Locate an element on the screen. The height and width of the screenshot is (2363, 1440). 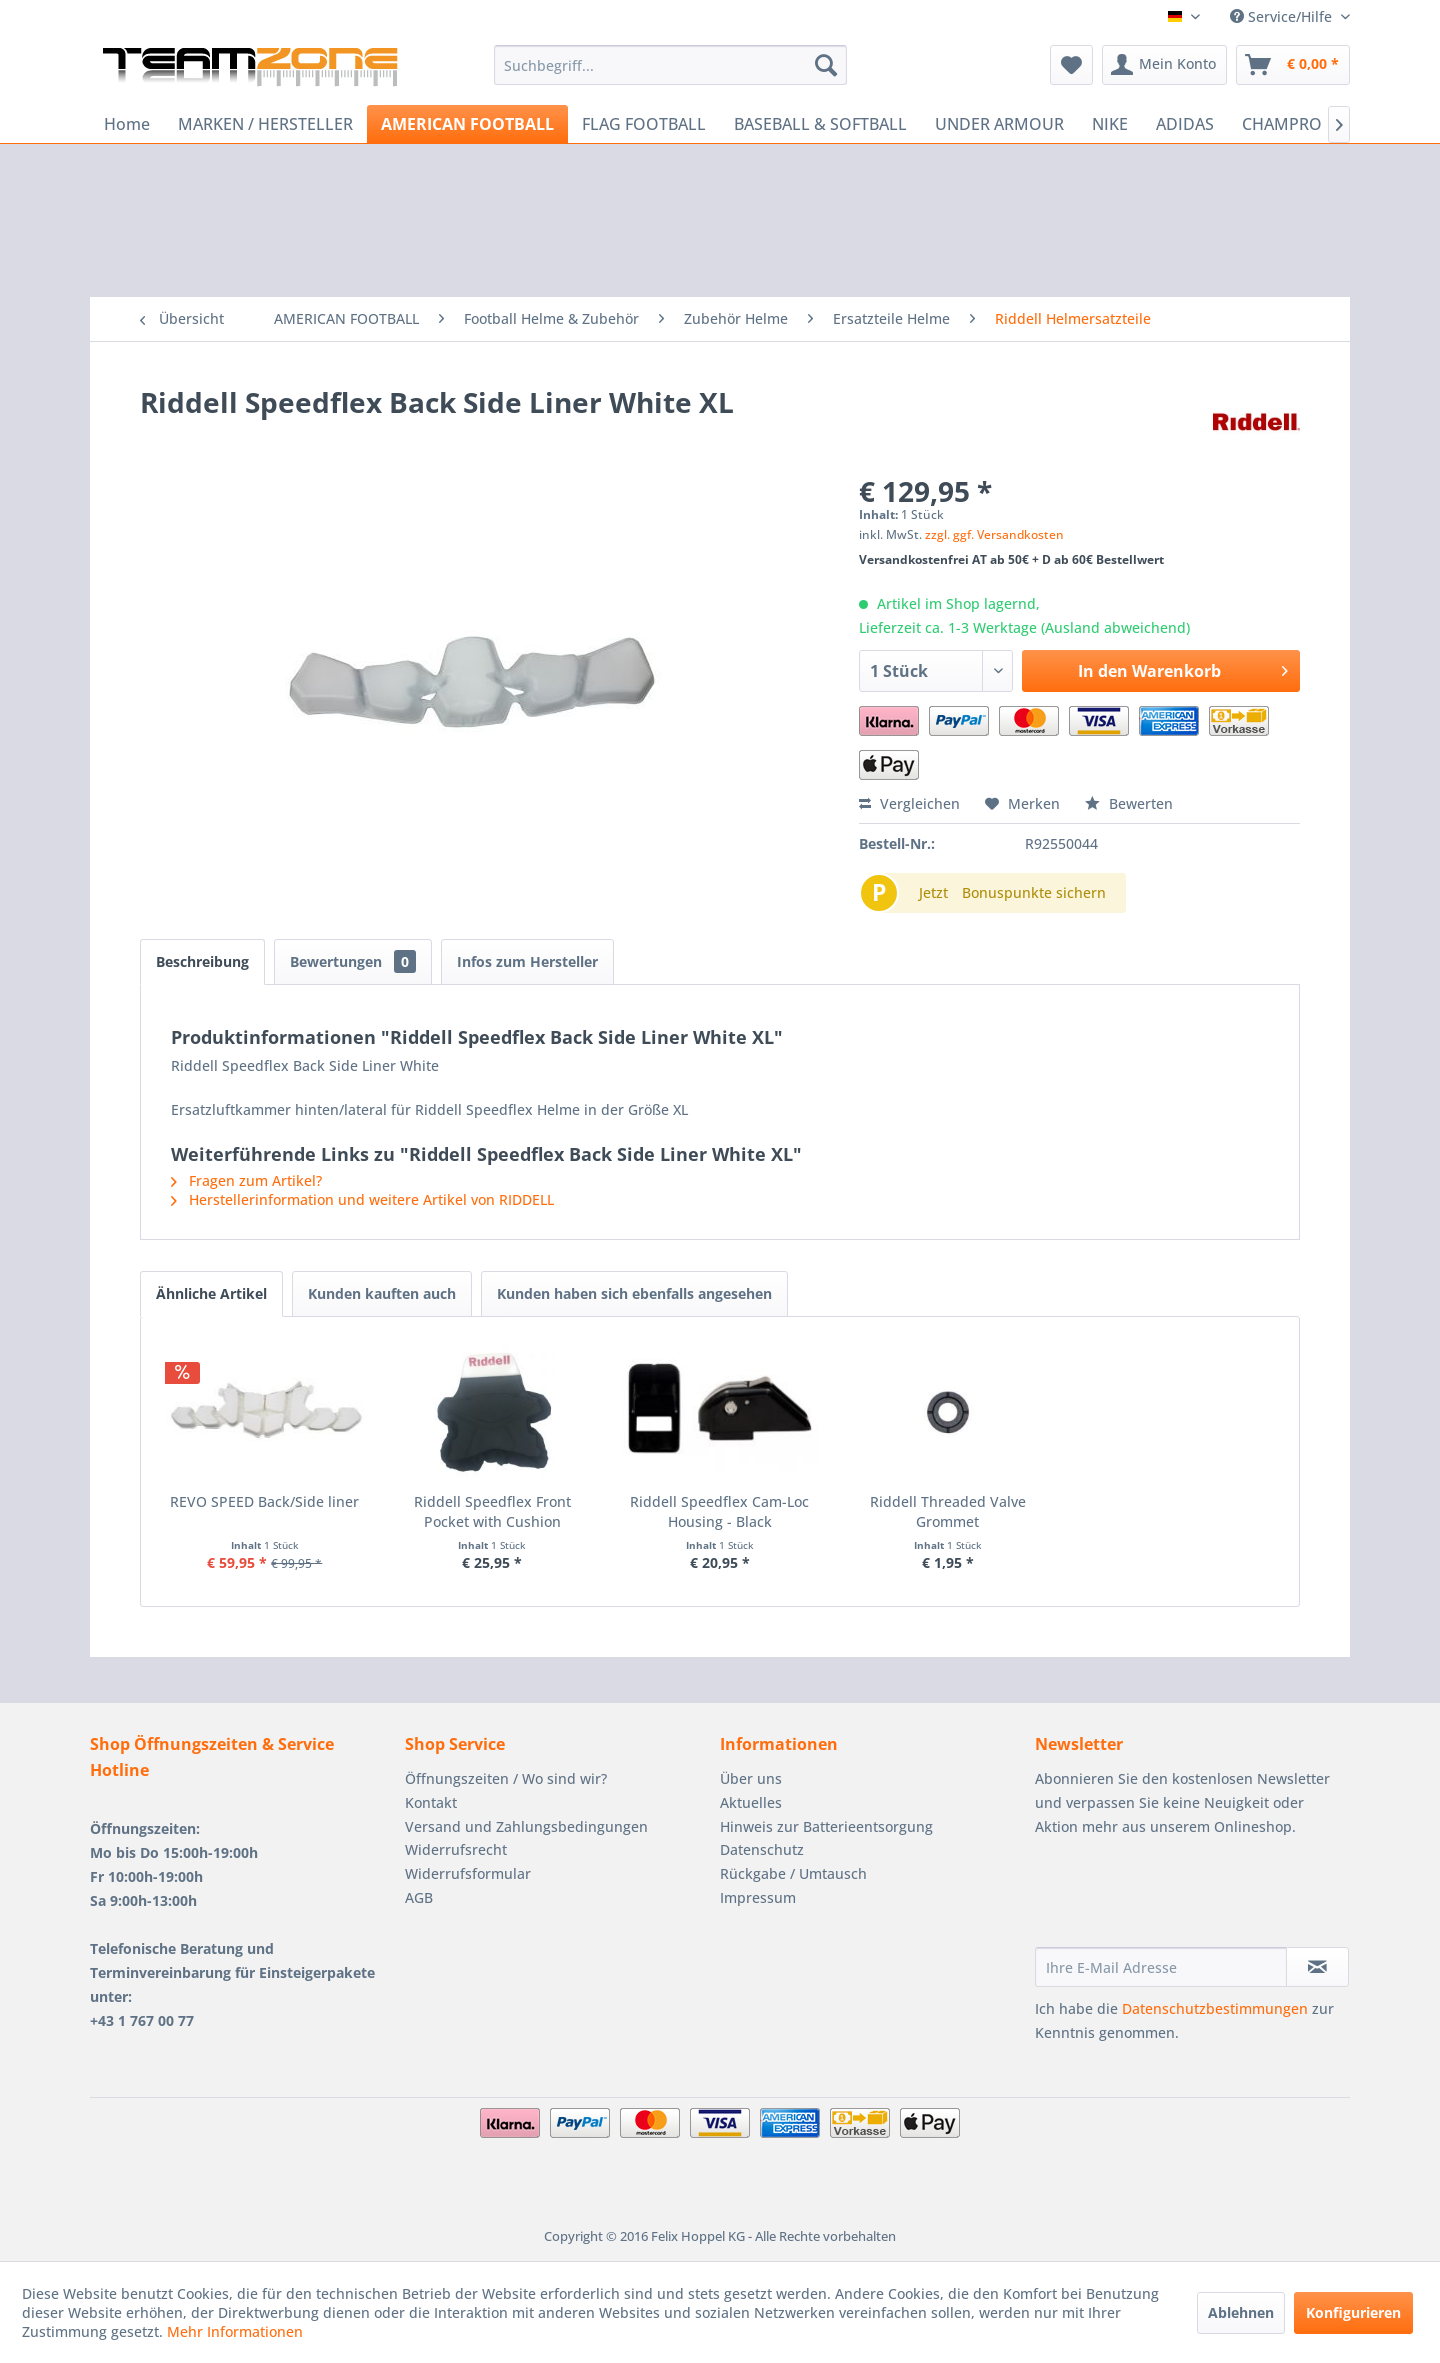
Riddell Threaded Valve Grommet is located at coordinates (948, 1511).